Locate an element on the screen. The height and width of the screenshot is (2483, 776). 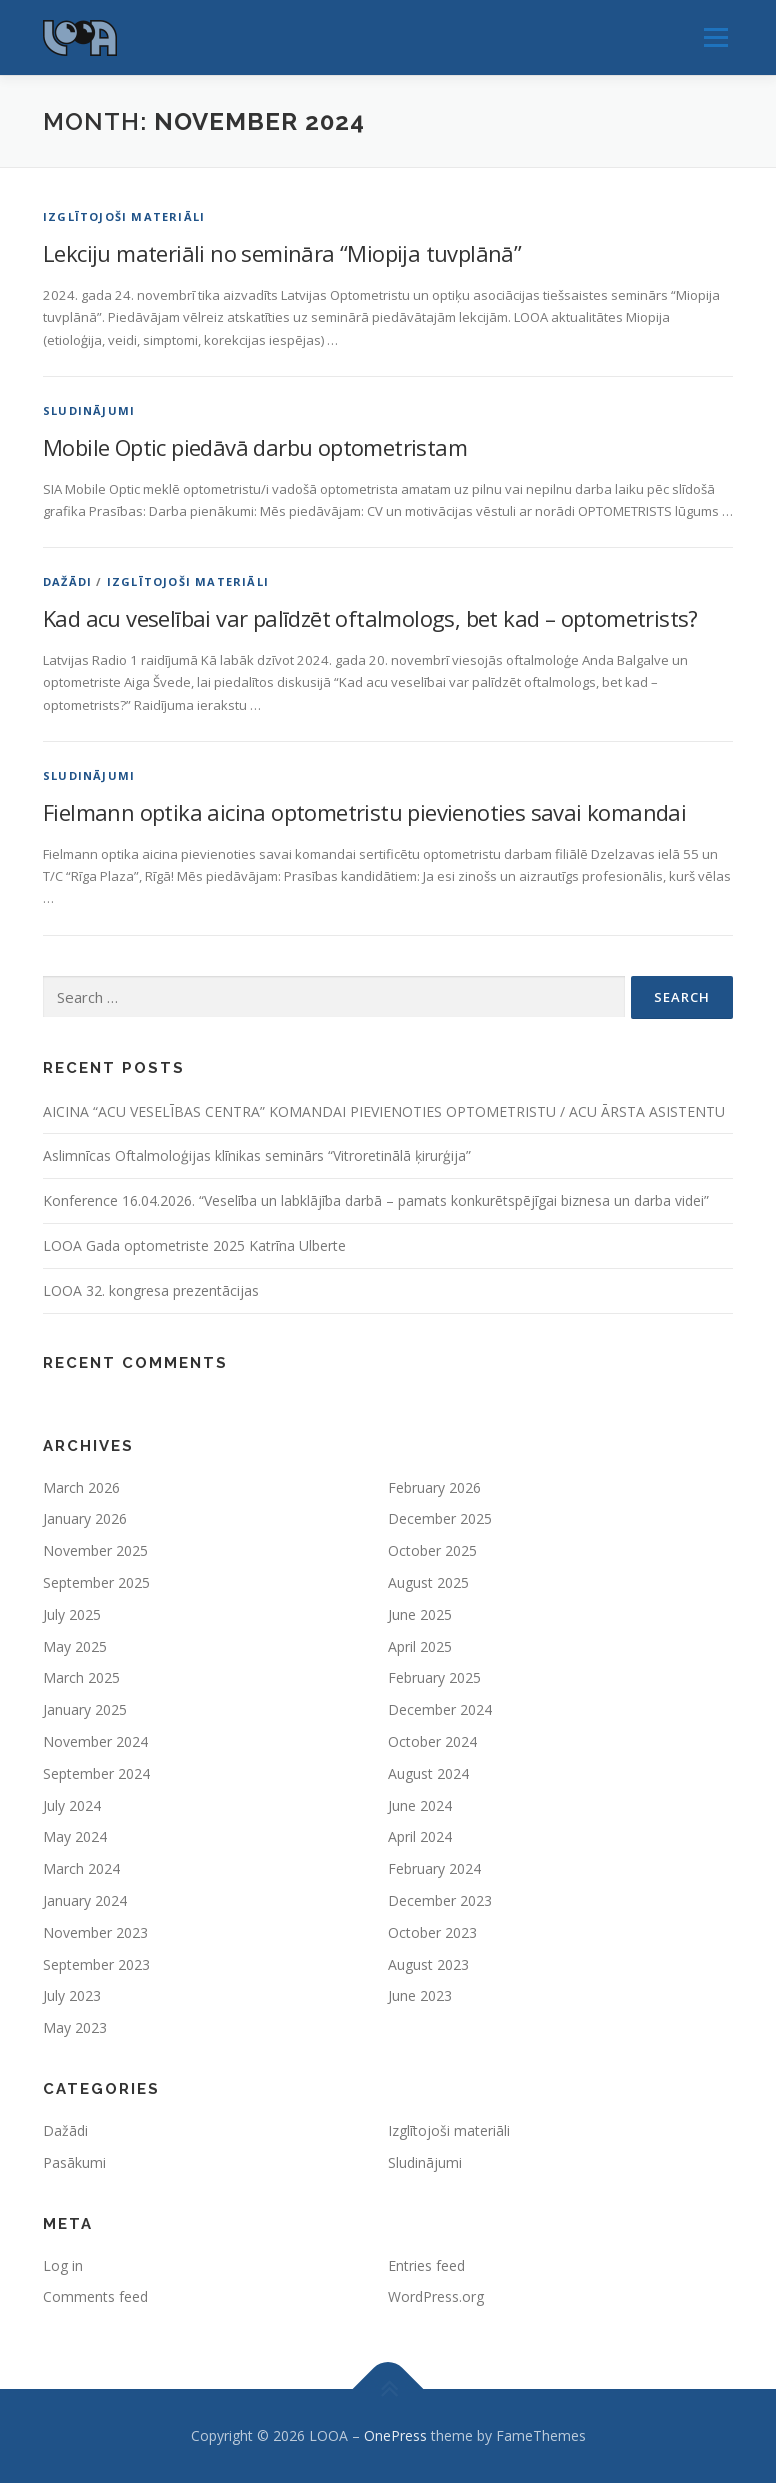
December 2023 is located at coordinates (440, 1900).